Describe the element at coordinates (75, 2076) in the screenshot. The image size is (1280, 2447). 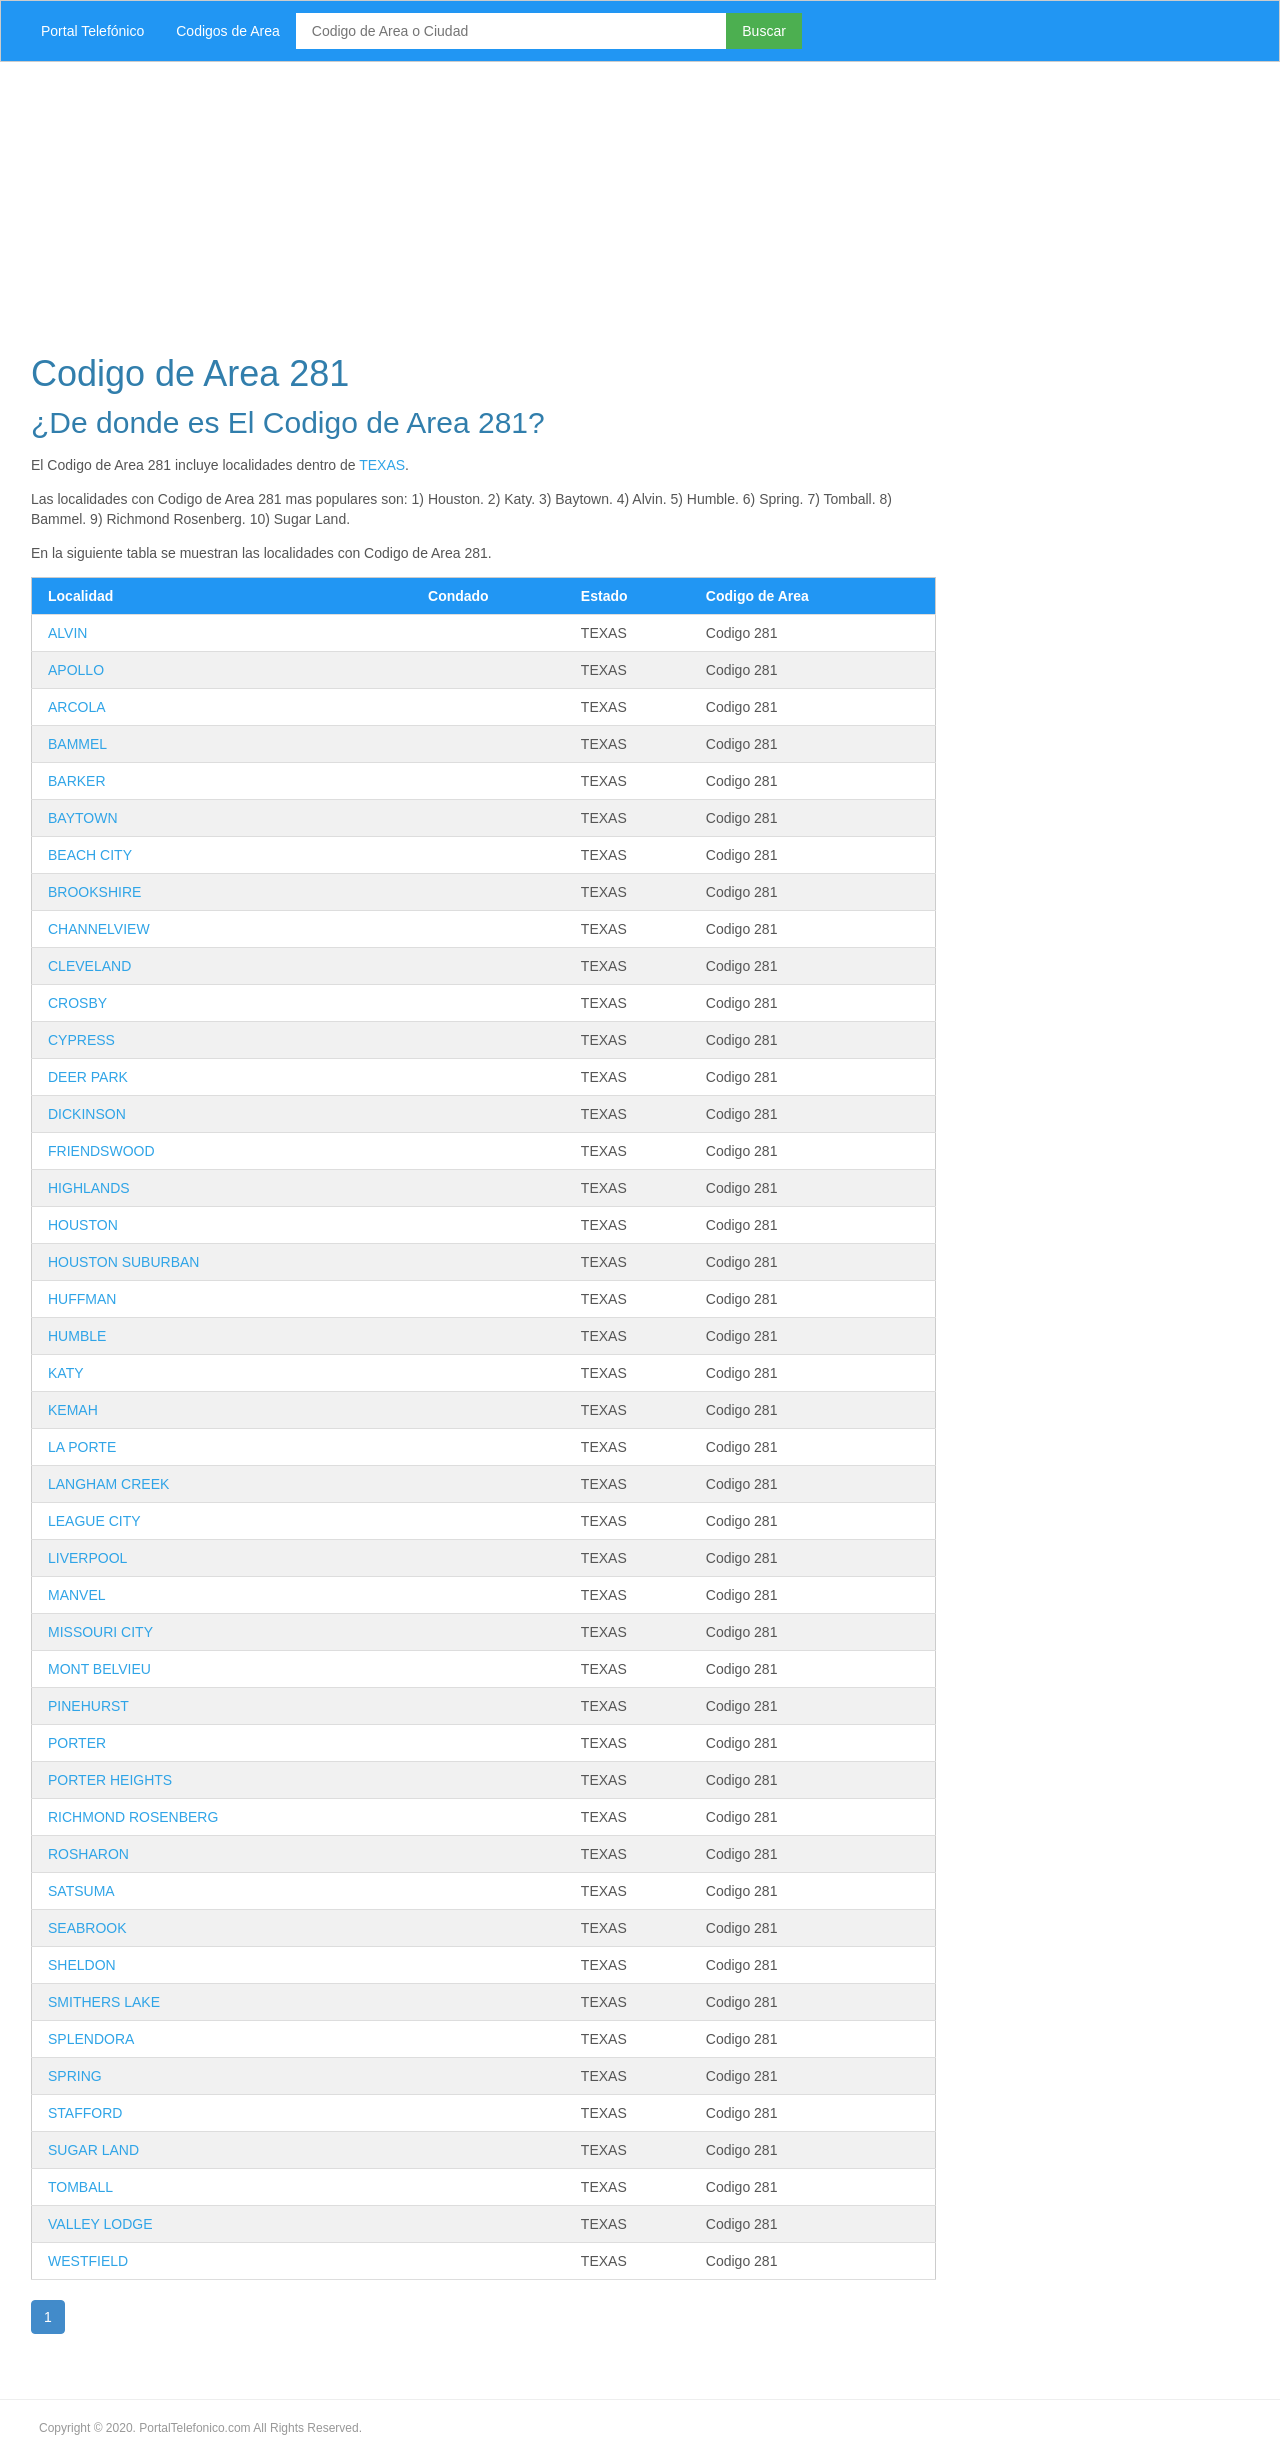
I see `SPRING` at that location.